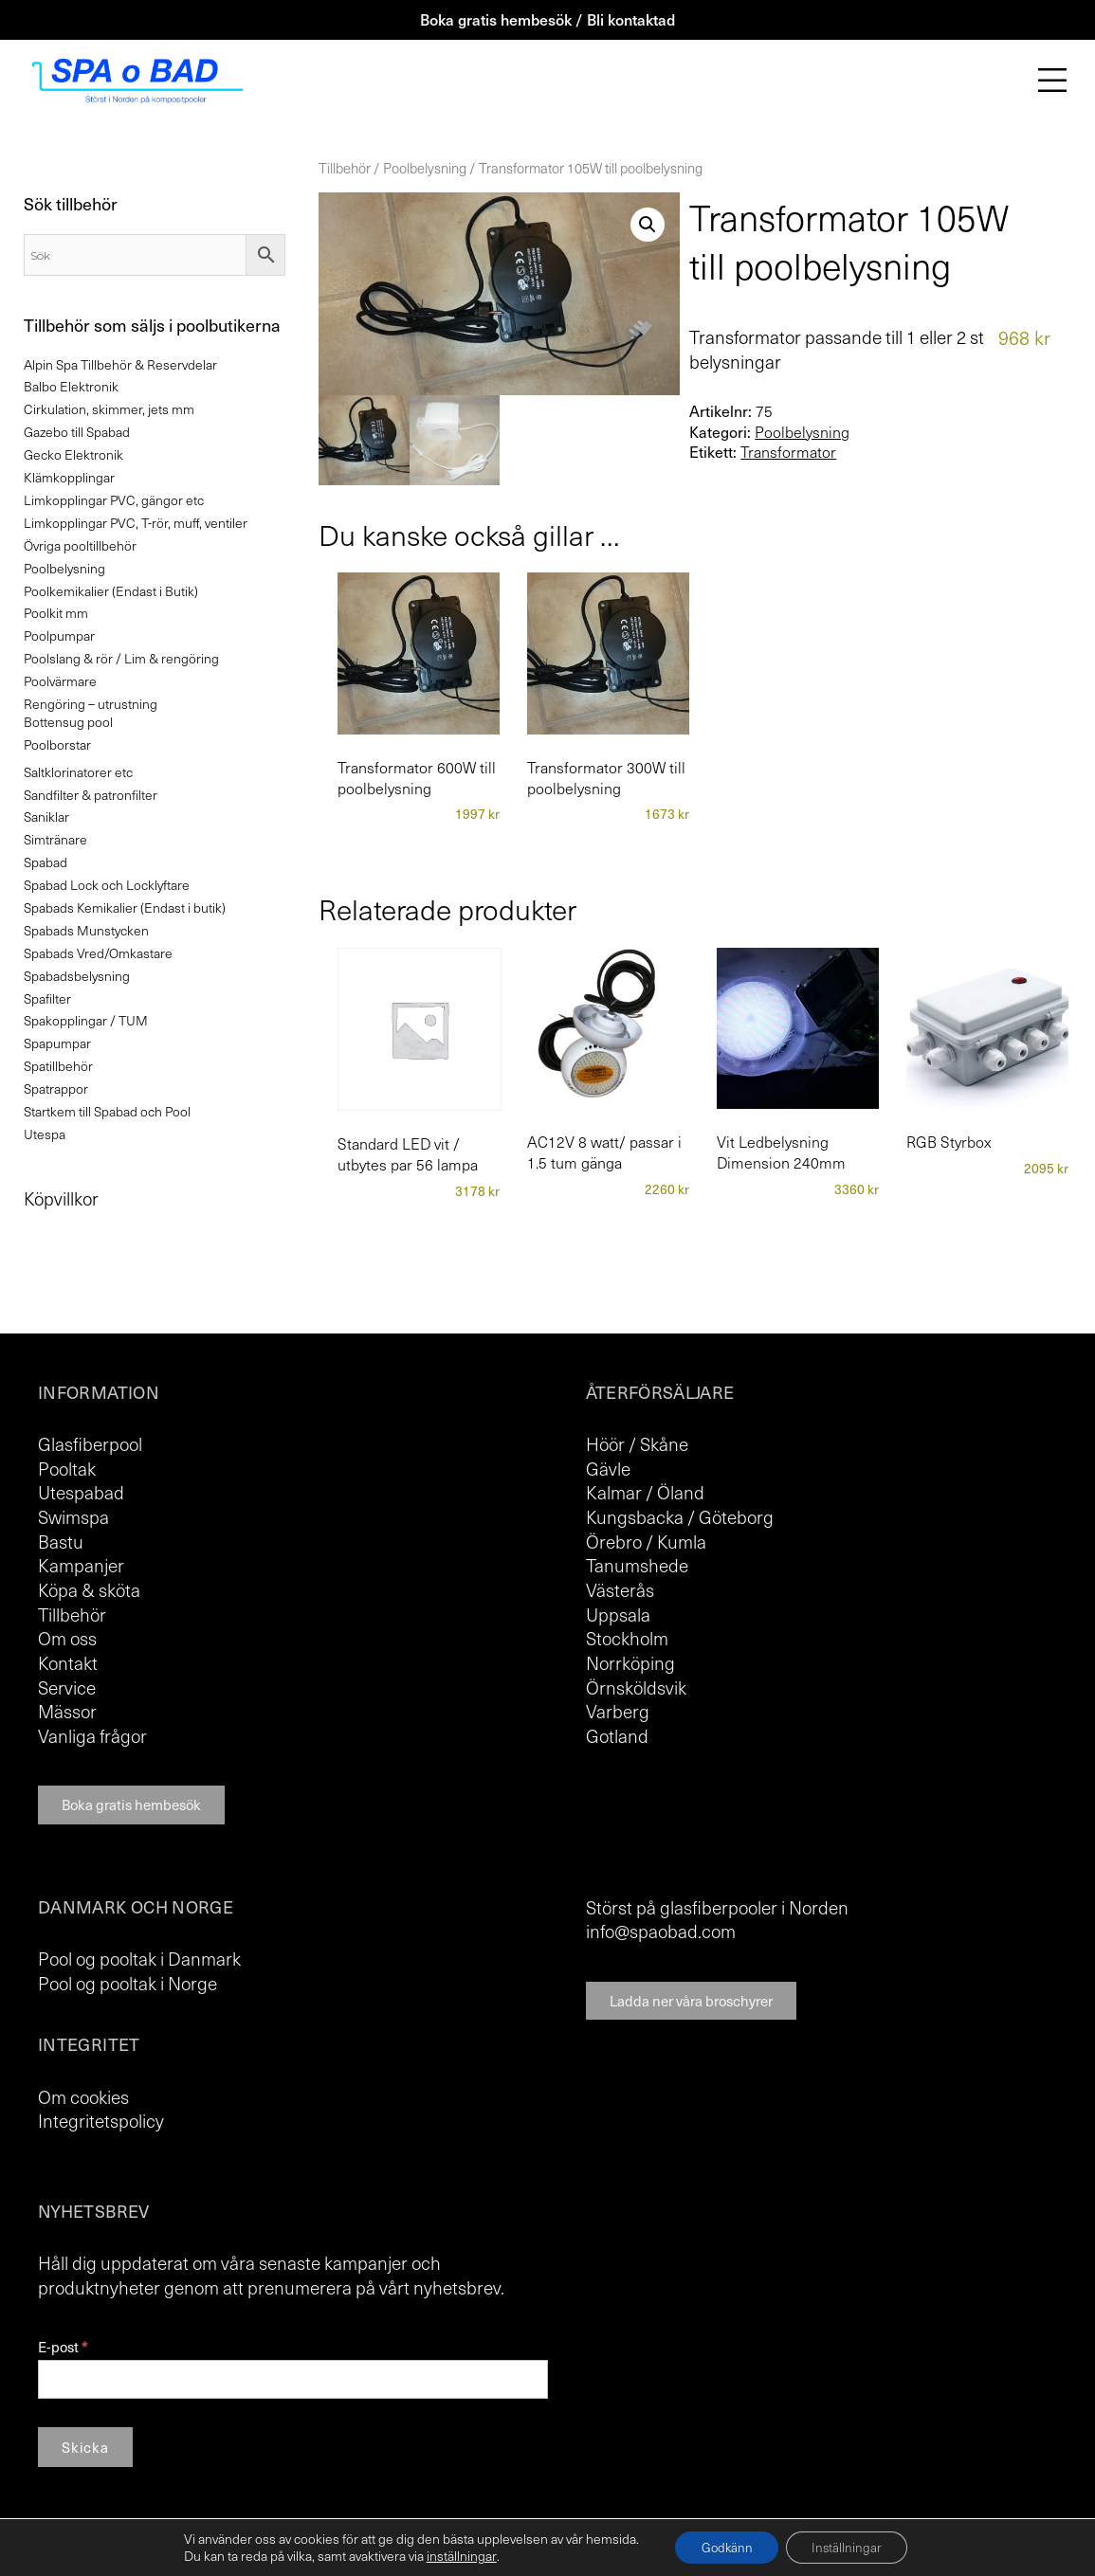 Image resolution: width=1095 pixels, height=2576 pixels. Describe the element at coordinates (635, 1516) in the screenshot. I see `Kungsbacka` at that location.